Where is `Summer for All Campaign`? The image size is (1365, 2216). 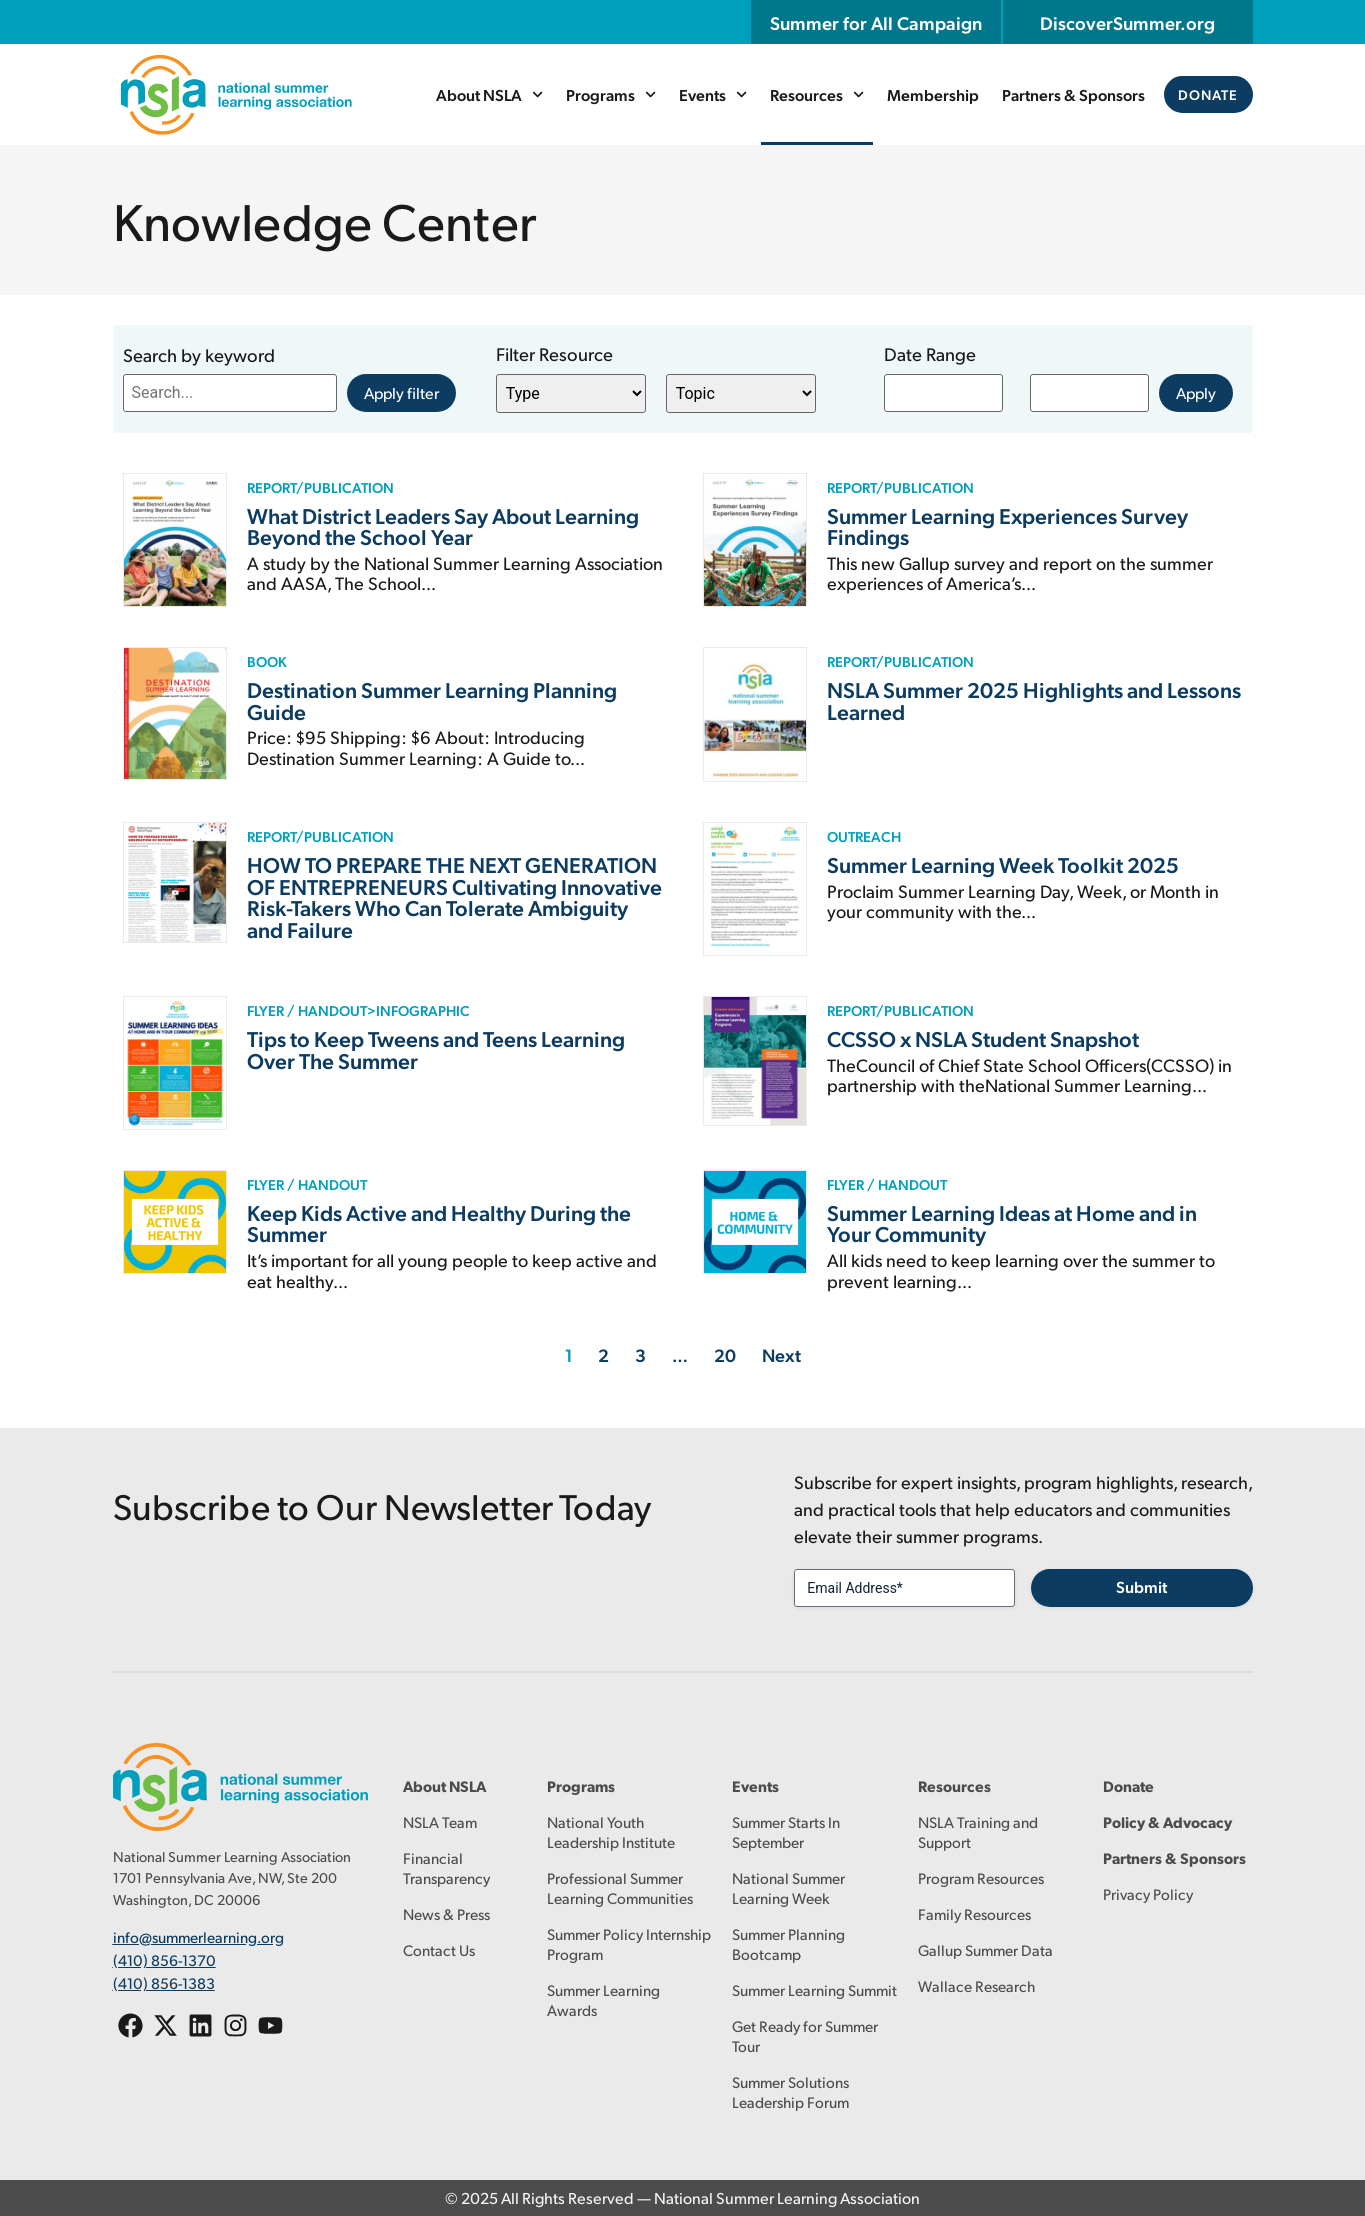
Summer for All Campaign is located at coordinates (876, 22).